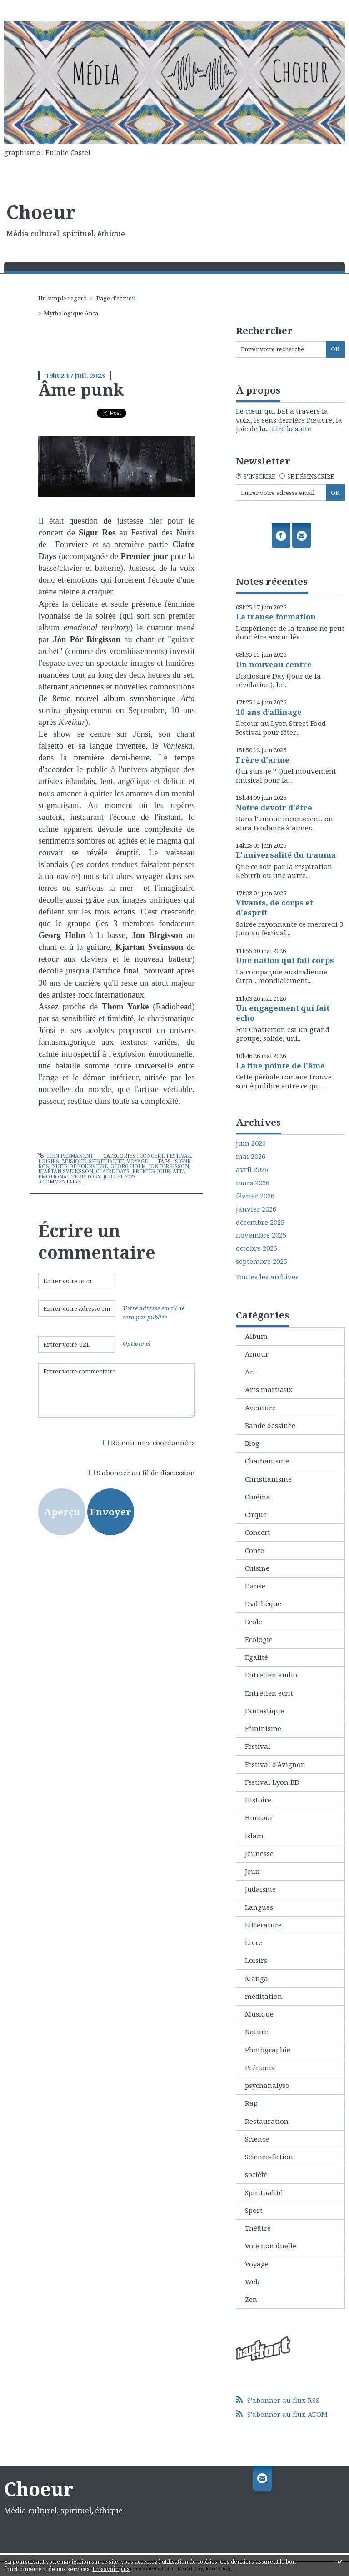 The image size is (349, 2576). What do you see at coordinates (274, 664) in the screenshot?
I see `Un nouveau centre` at bounding box center [274, 664].